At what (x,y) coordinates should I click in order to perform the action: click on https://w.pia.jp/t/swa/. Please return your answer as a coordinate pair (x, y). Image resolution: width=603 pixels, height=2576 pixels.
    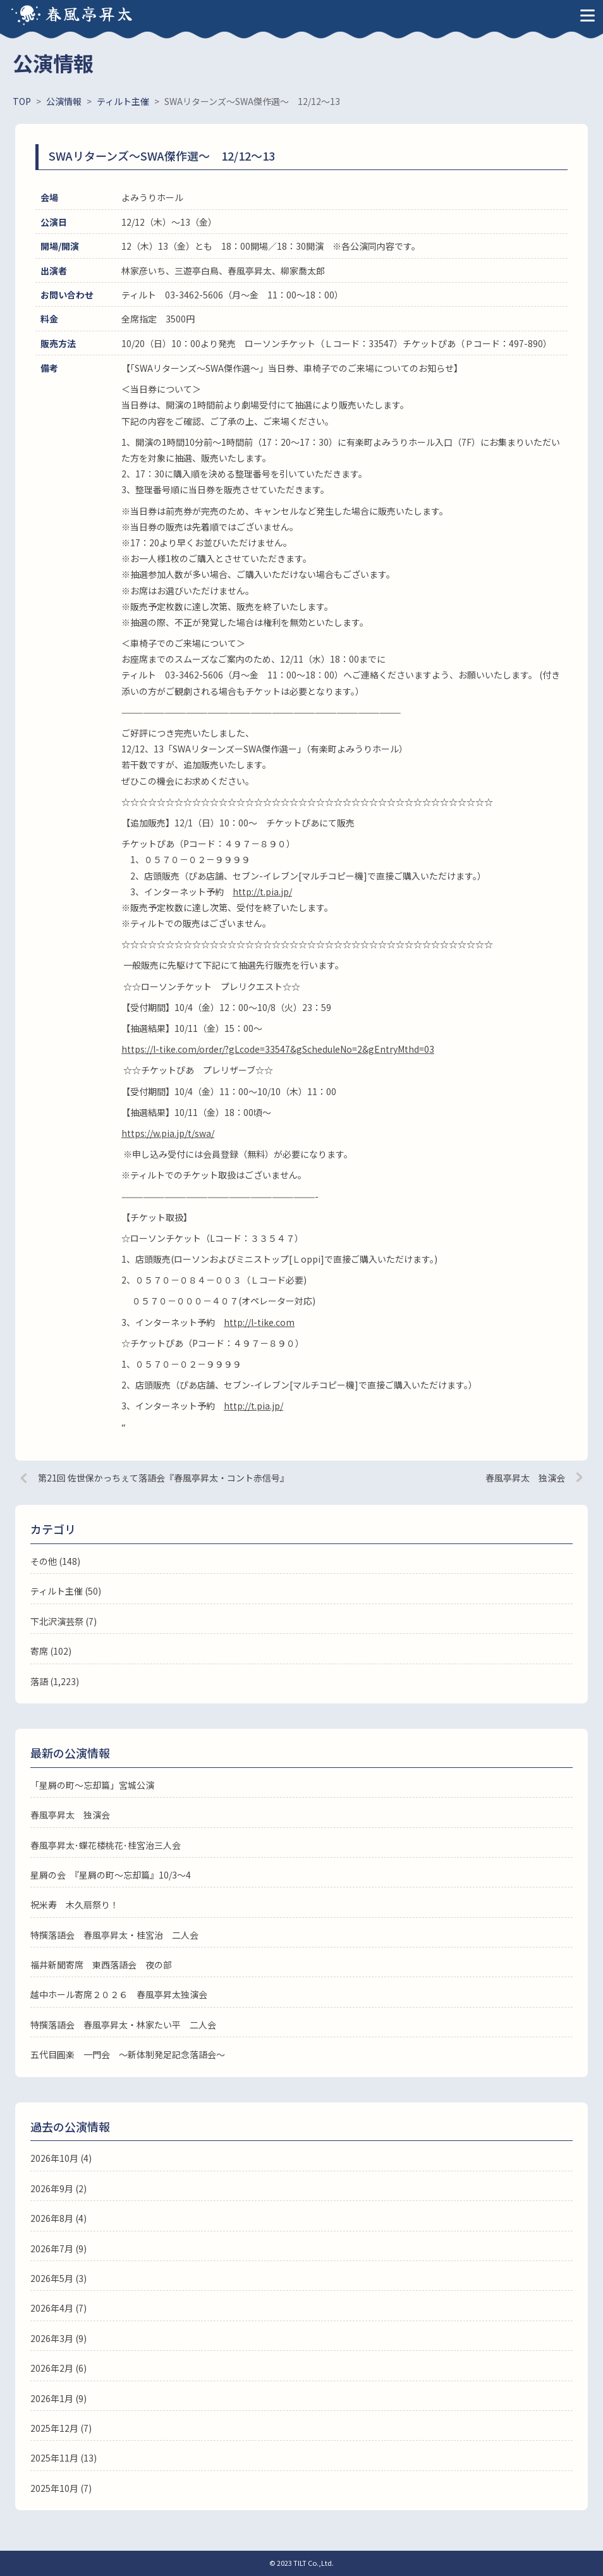
    Looking at the image, I should click on (167, 1133).